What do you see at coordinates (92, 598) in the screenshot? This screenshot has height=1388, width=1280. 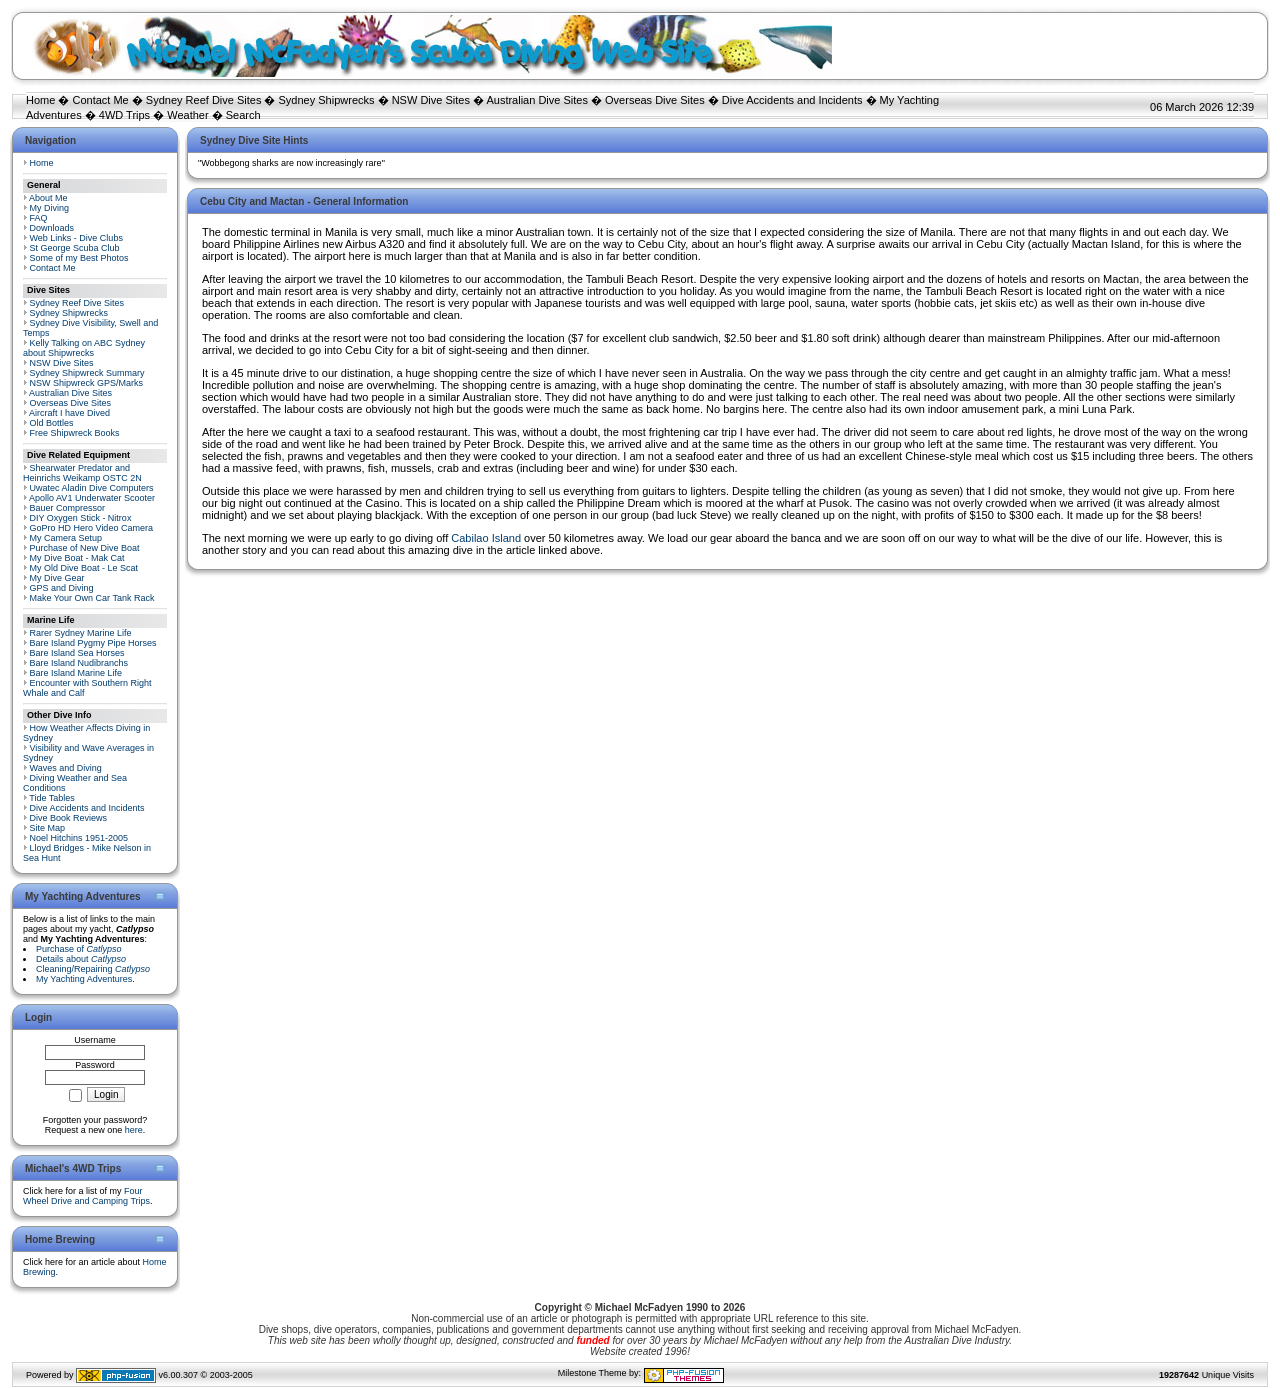 I see `Make Your Own Car Tank Rack` at bounding box center [92, 598].